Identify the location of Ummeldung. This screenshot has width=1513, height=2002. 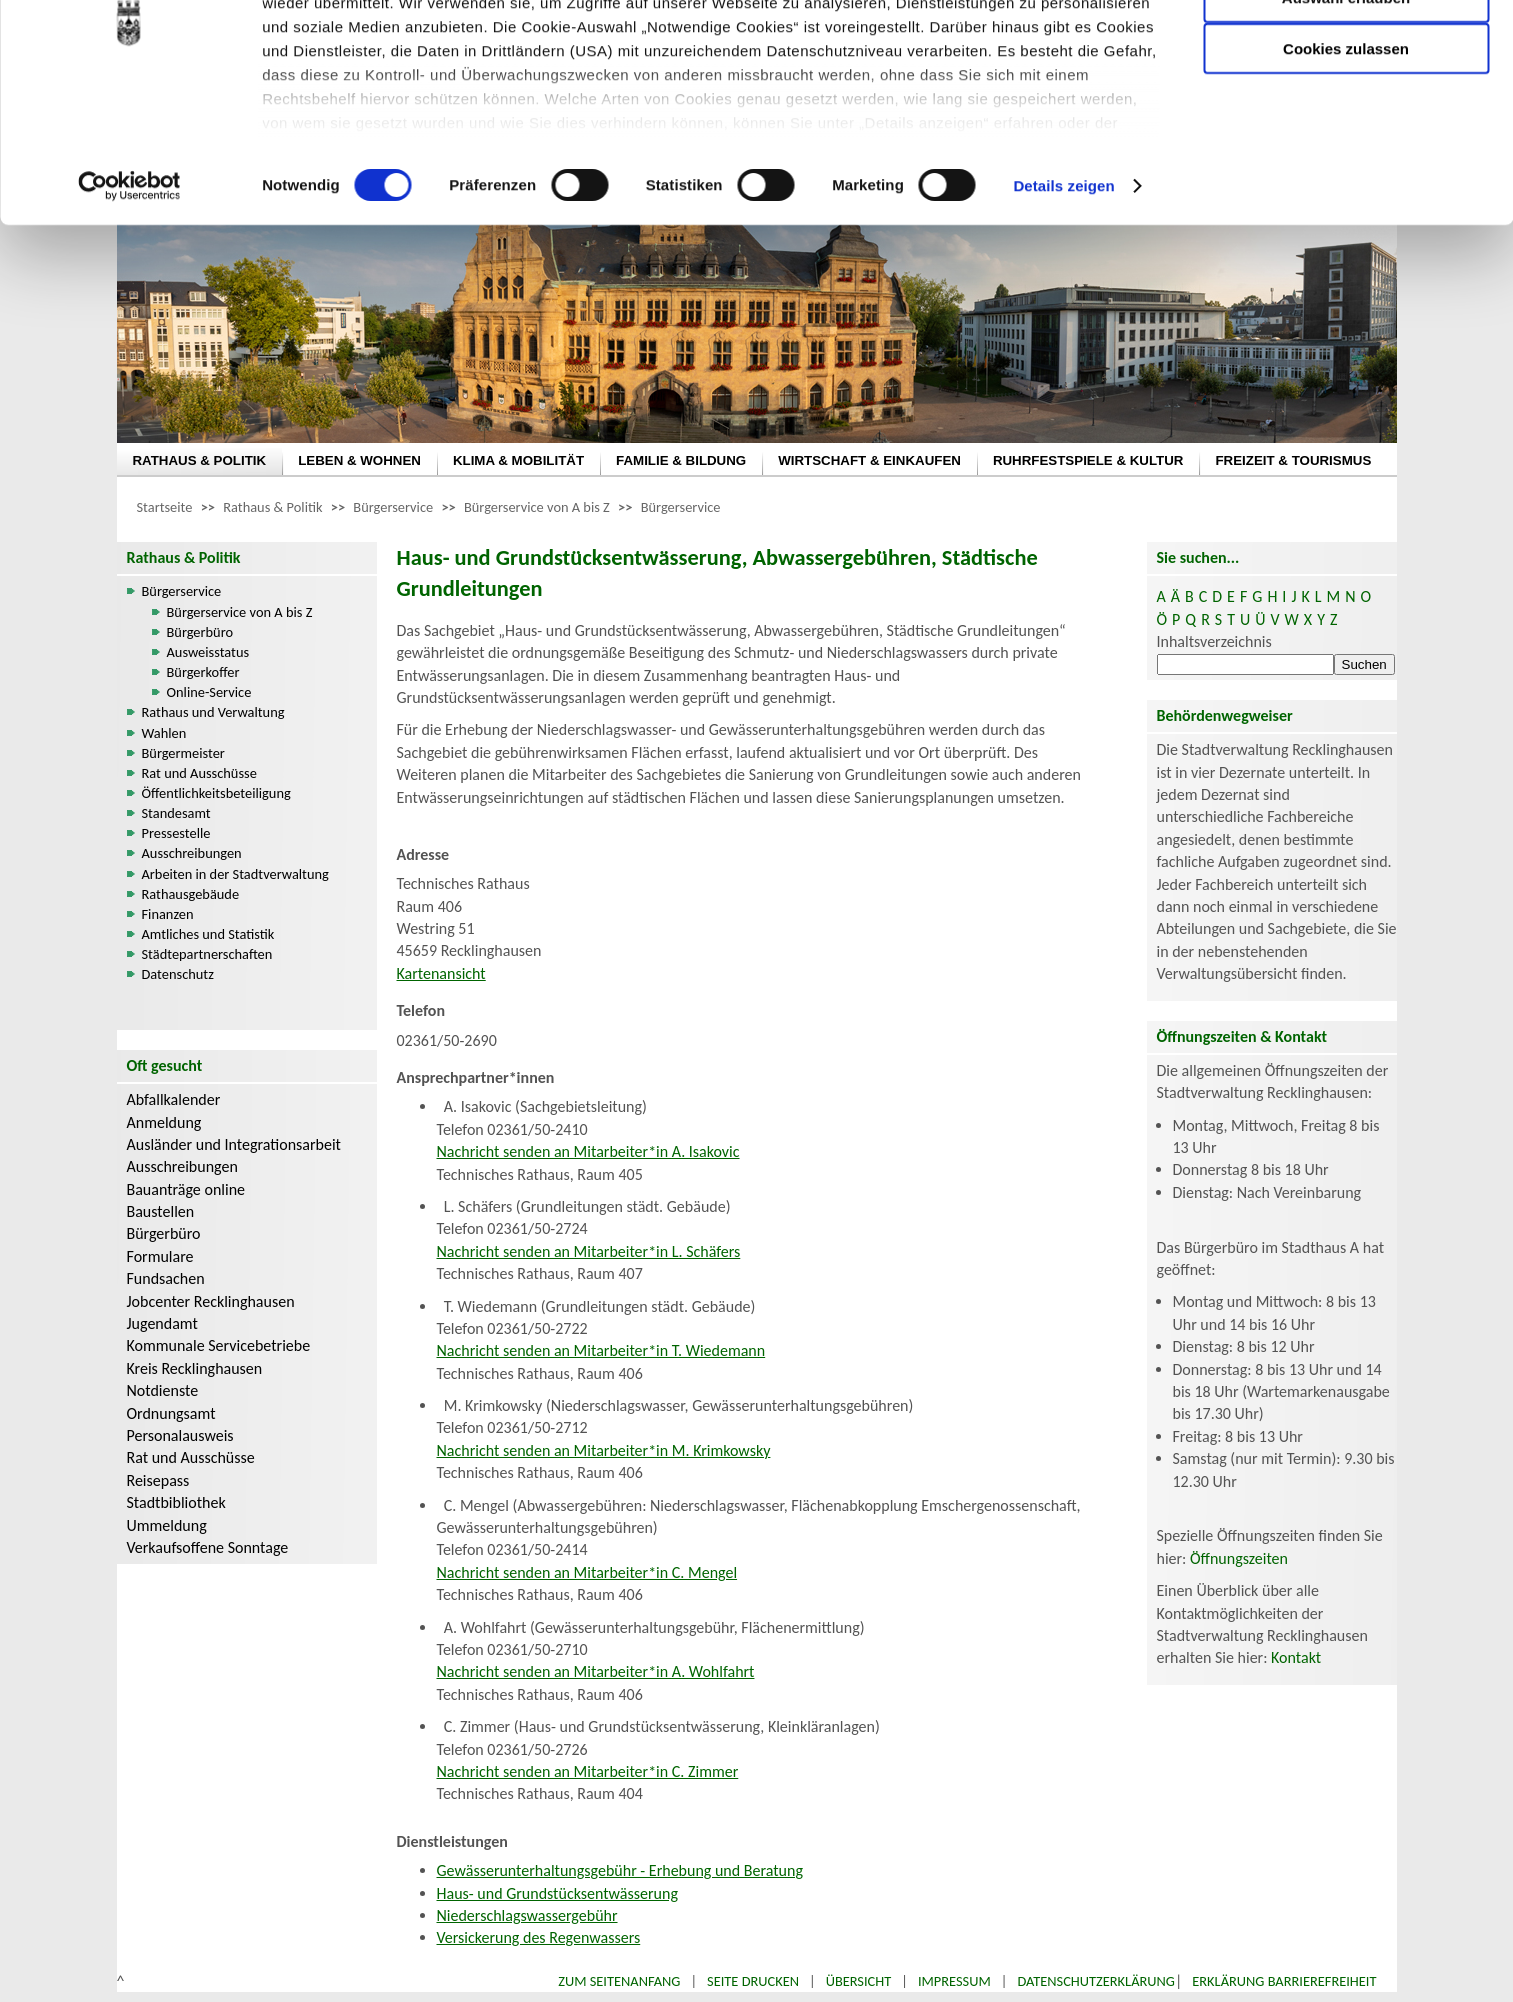
(167, 1525).